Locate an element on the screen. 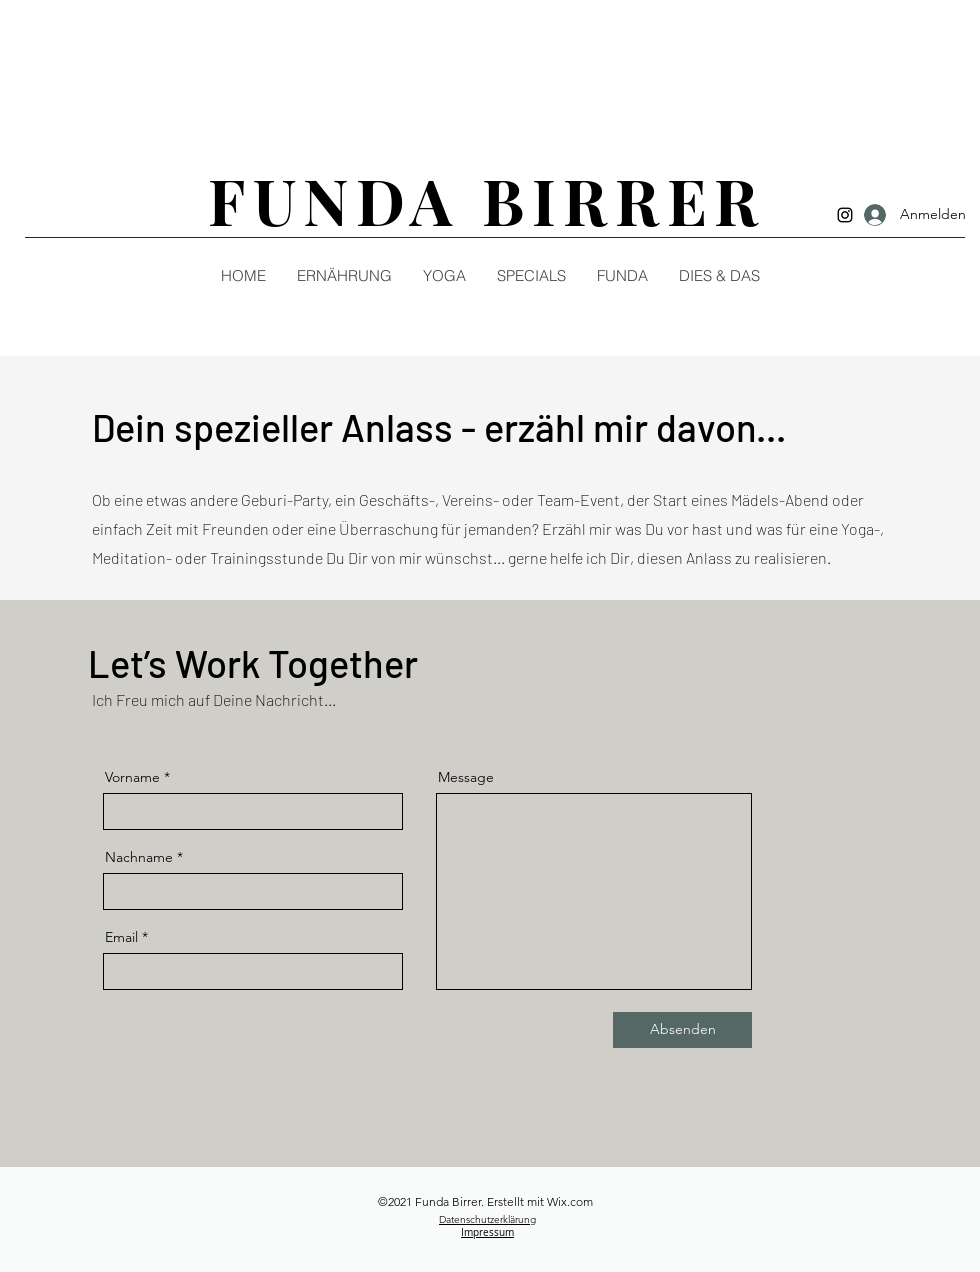 The image size is (980, 1272). [Absenden] is located at coordinates (682, 1030).